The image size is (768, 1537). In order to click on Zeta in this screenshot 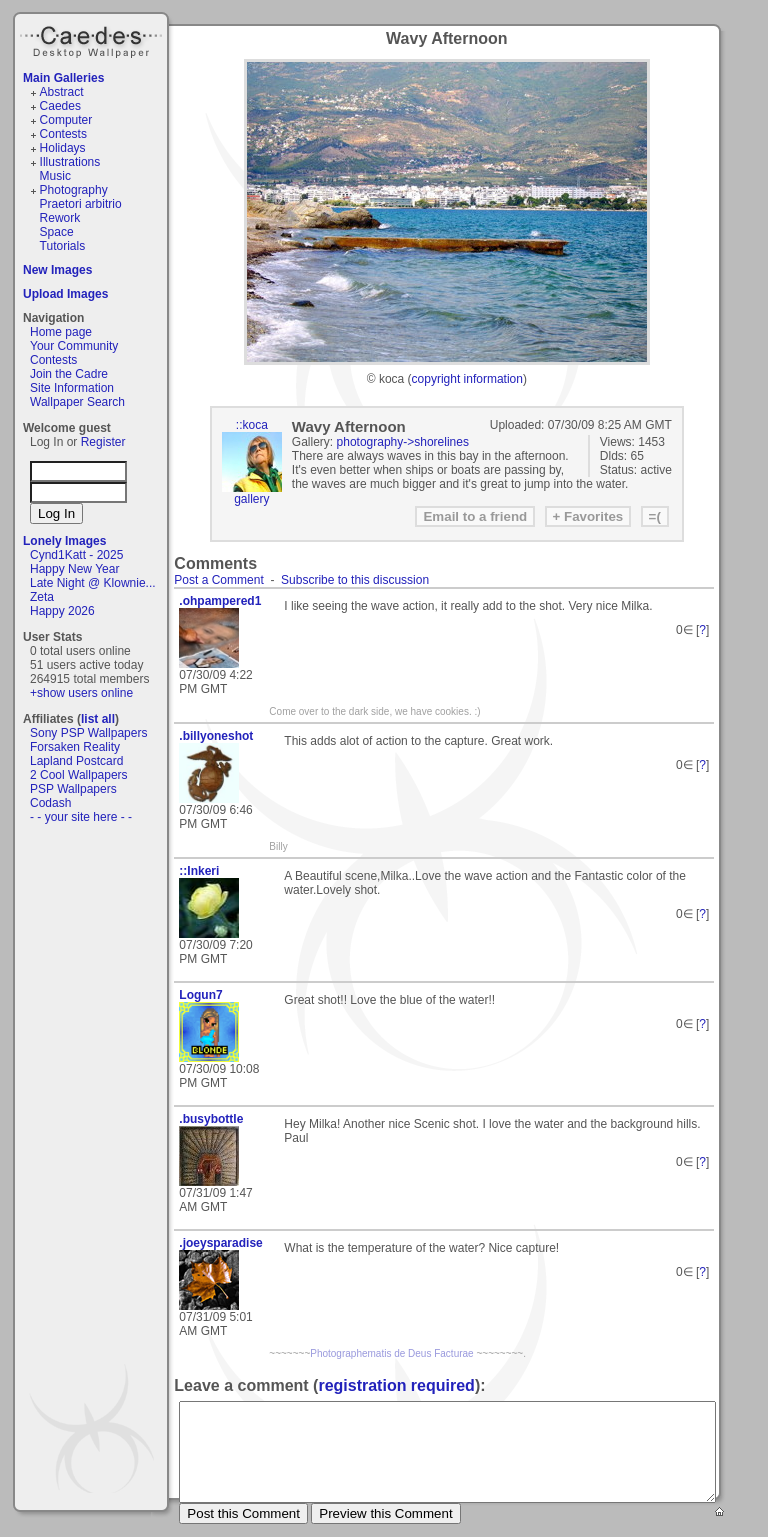, I will do `click(42, 597)`.